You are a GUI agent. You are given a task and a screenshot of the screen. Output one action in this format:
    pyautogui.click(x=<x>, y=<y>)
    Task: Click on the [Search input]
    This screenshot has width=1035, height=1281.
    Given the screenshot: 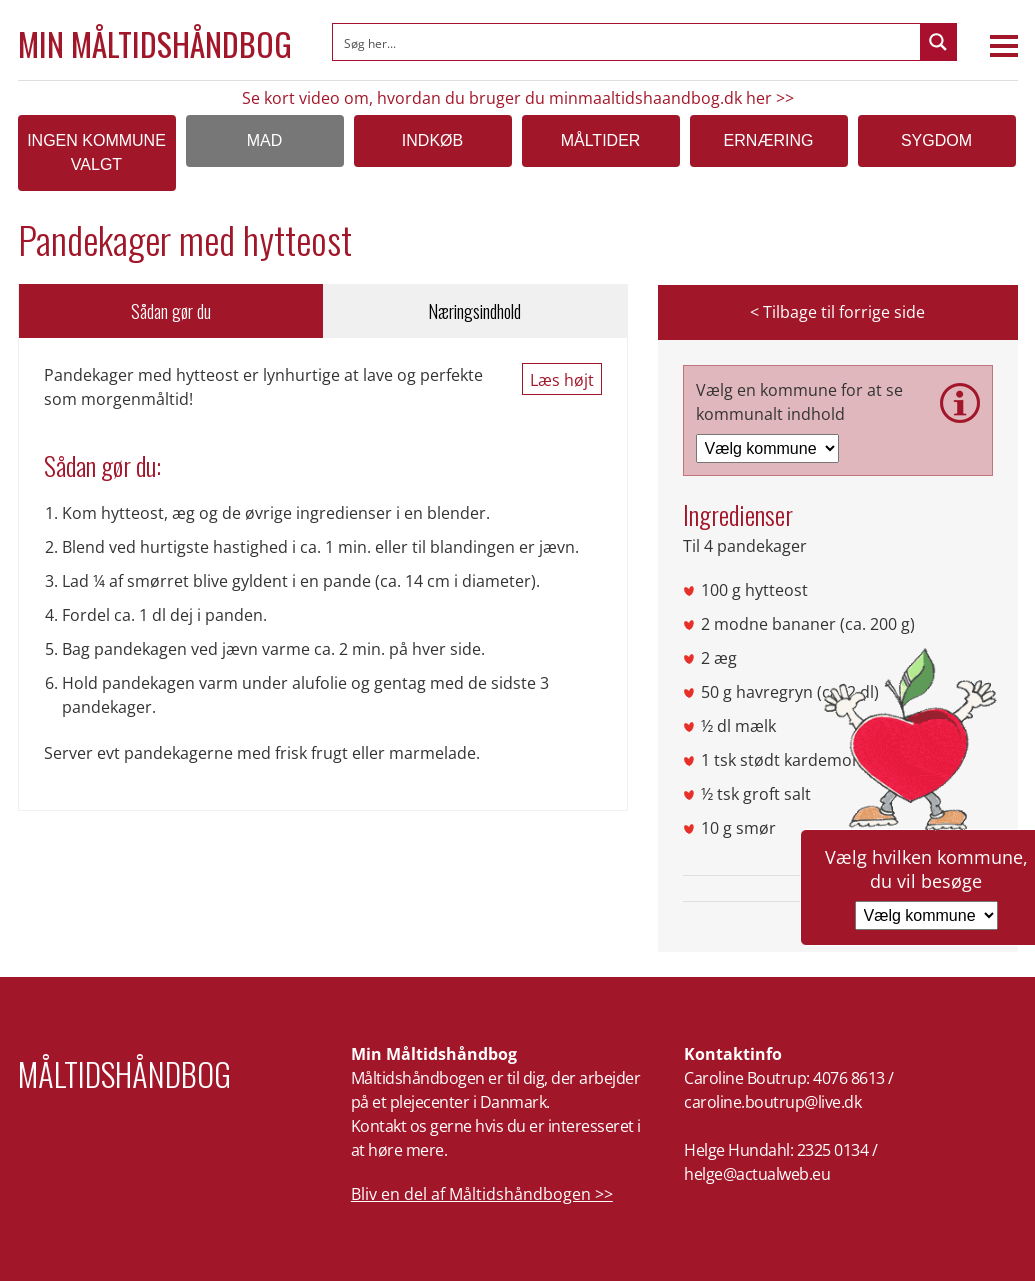 What is the action you would take?
    pyautogui.click(x=627, y=42)
    